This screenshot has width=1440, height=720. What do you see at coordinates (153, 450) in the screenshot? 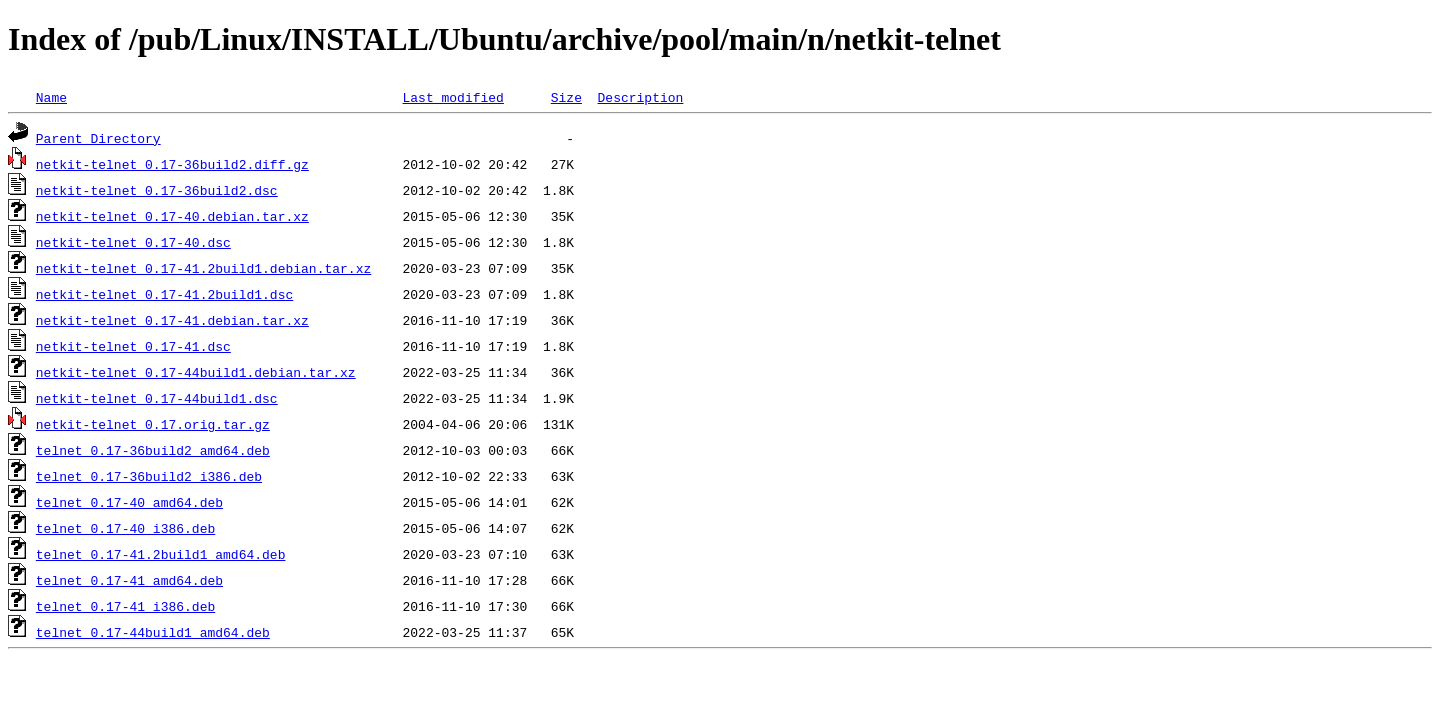
I see `telnet_0.17-36build2_amd64.deb` at bounding box center [153, 450].